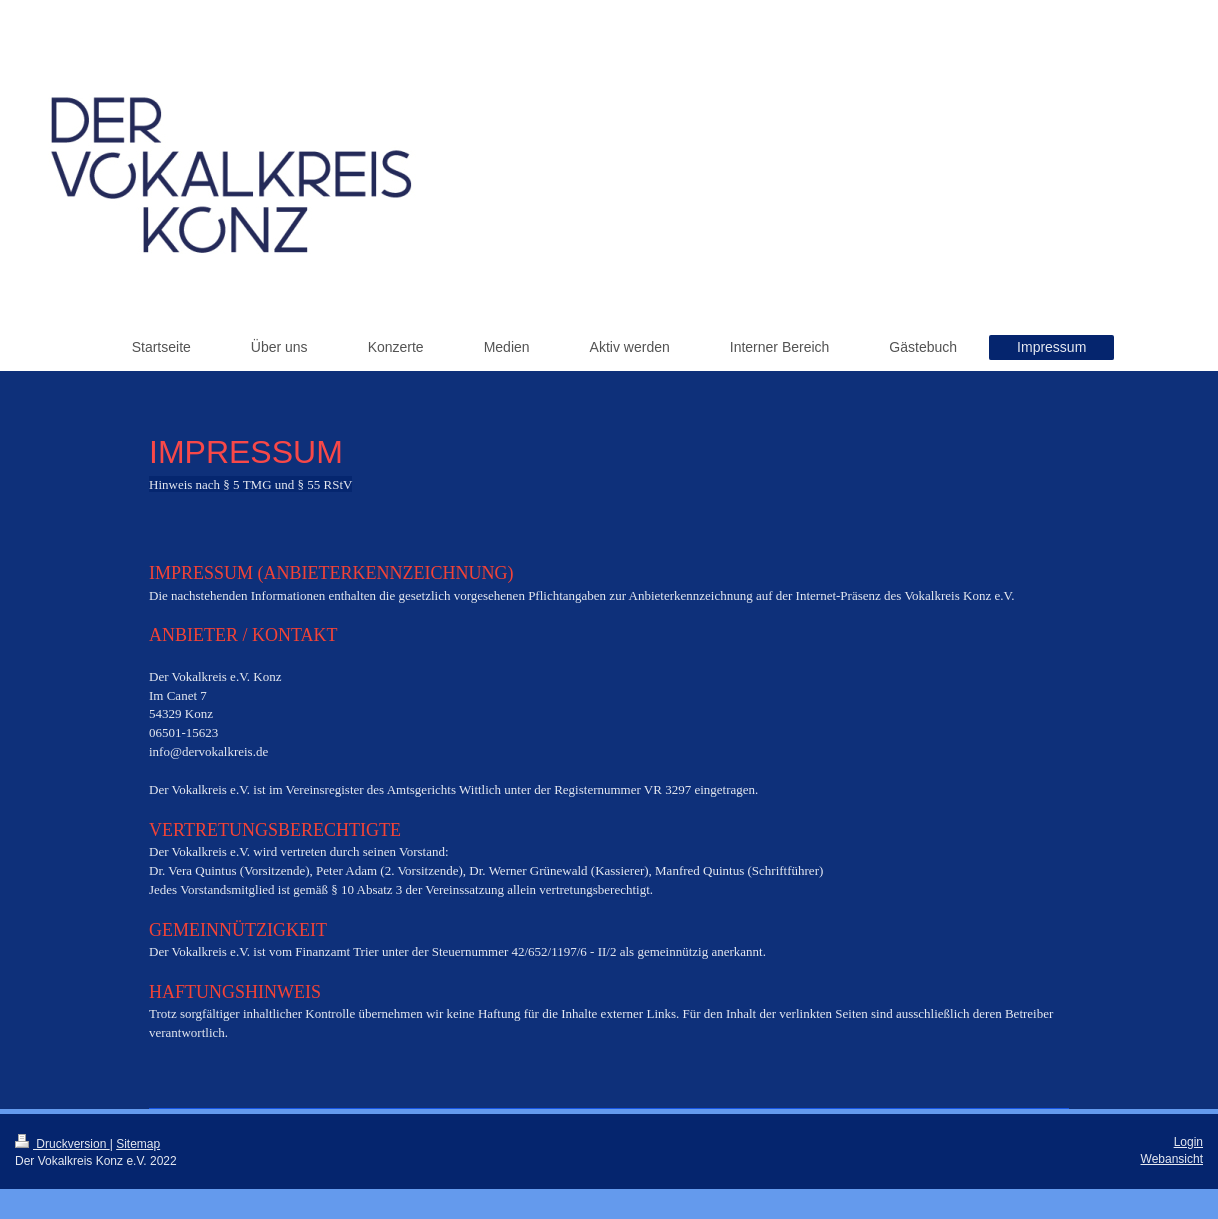  What do you see at coordinates (138, 1144) in the screenshot?
I see `Sitemap` at bounding box center [138, 1144].